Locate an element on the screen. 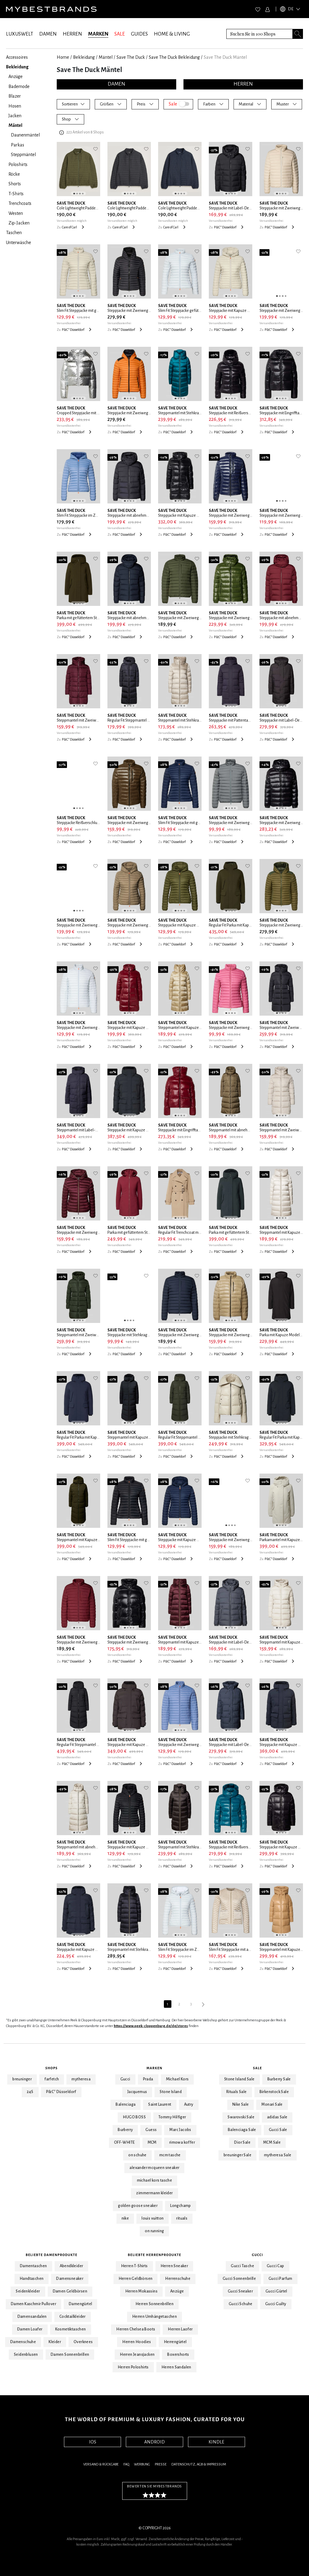 This screenshot has width=309, height=2576. Overknees is located at coordinates (83, 2342).